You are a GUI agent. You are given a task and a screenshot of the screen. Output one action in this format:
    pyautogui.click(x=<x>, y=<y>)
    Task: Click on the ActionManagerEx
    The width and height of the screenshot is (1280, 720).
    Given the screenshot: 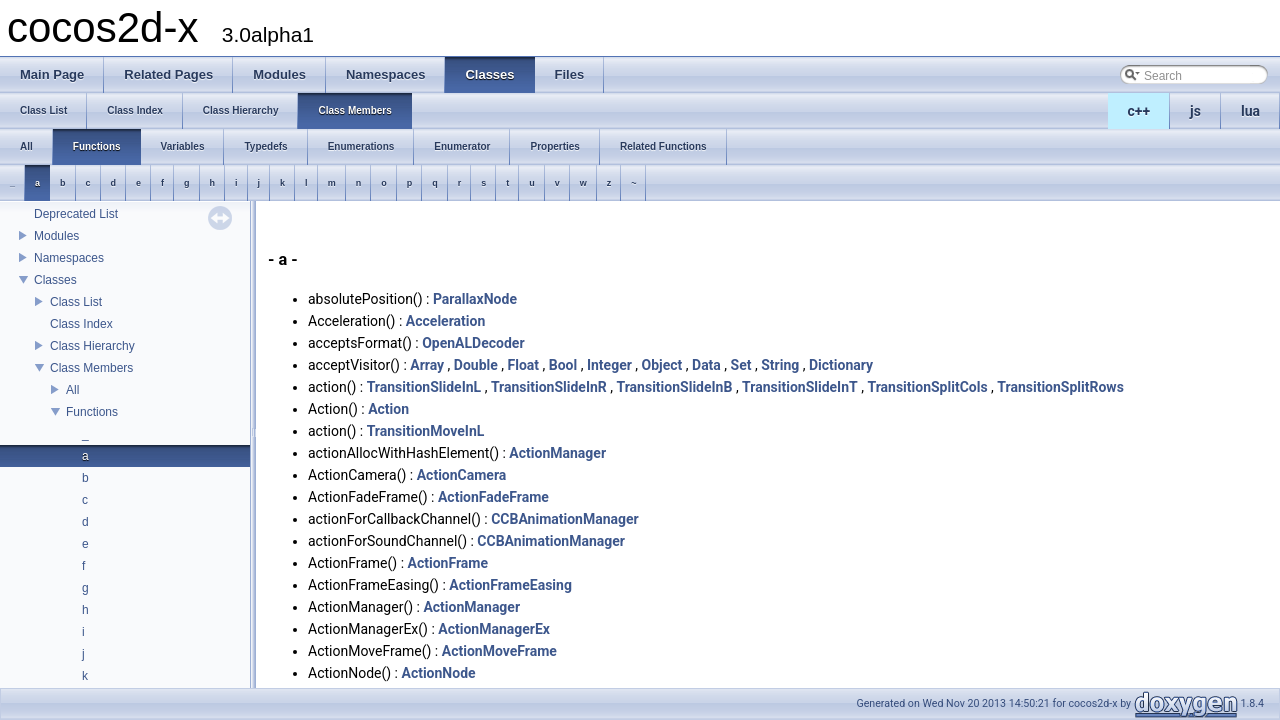 What is the action you would take?
    pyautogui.click(x=494, y=629)
    